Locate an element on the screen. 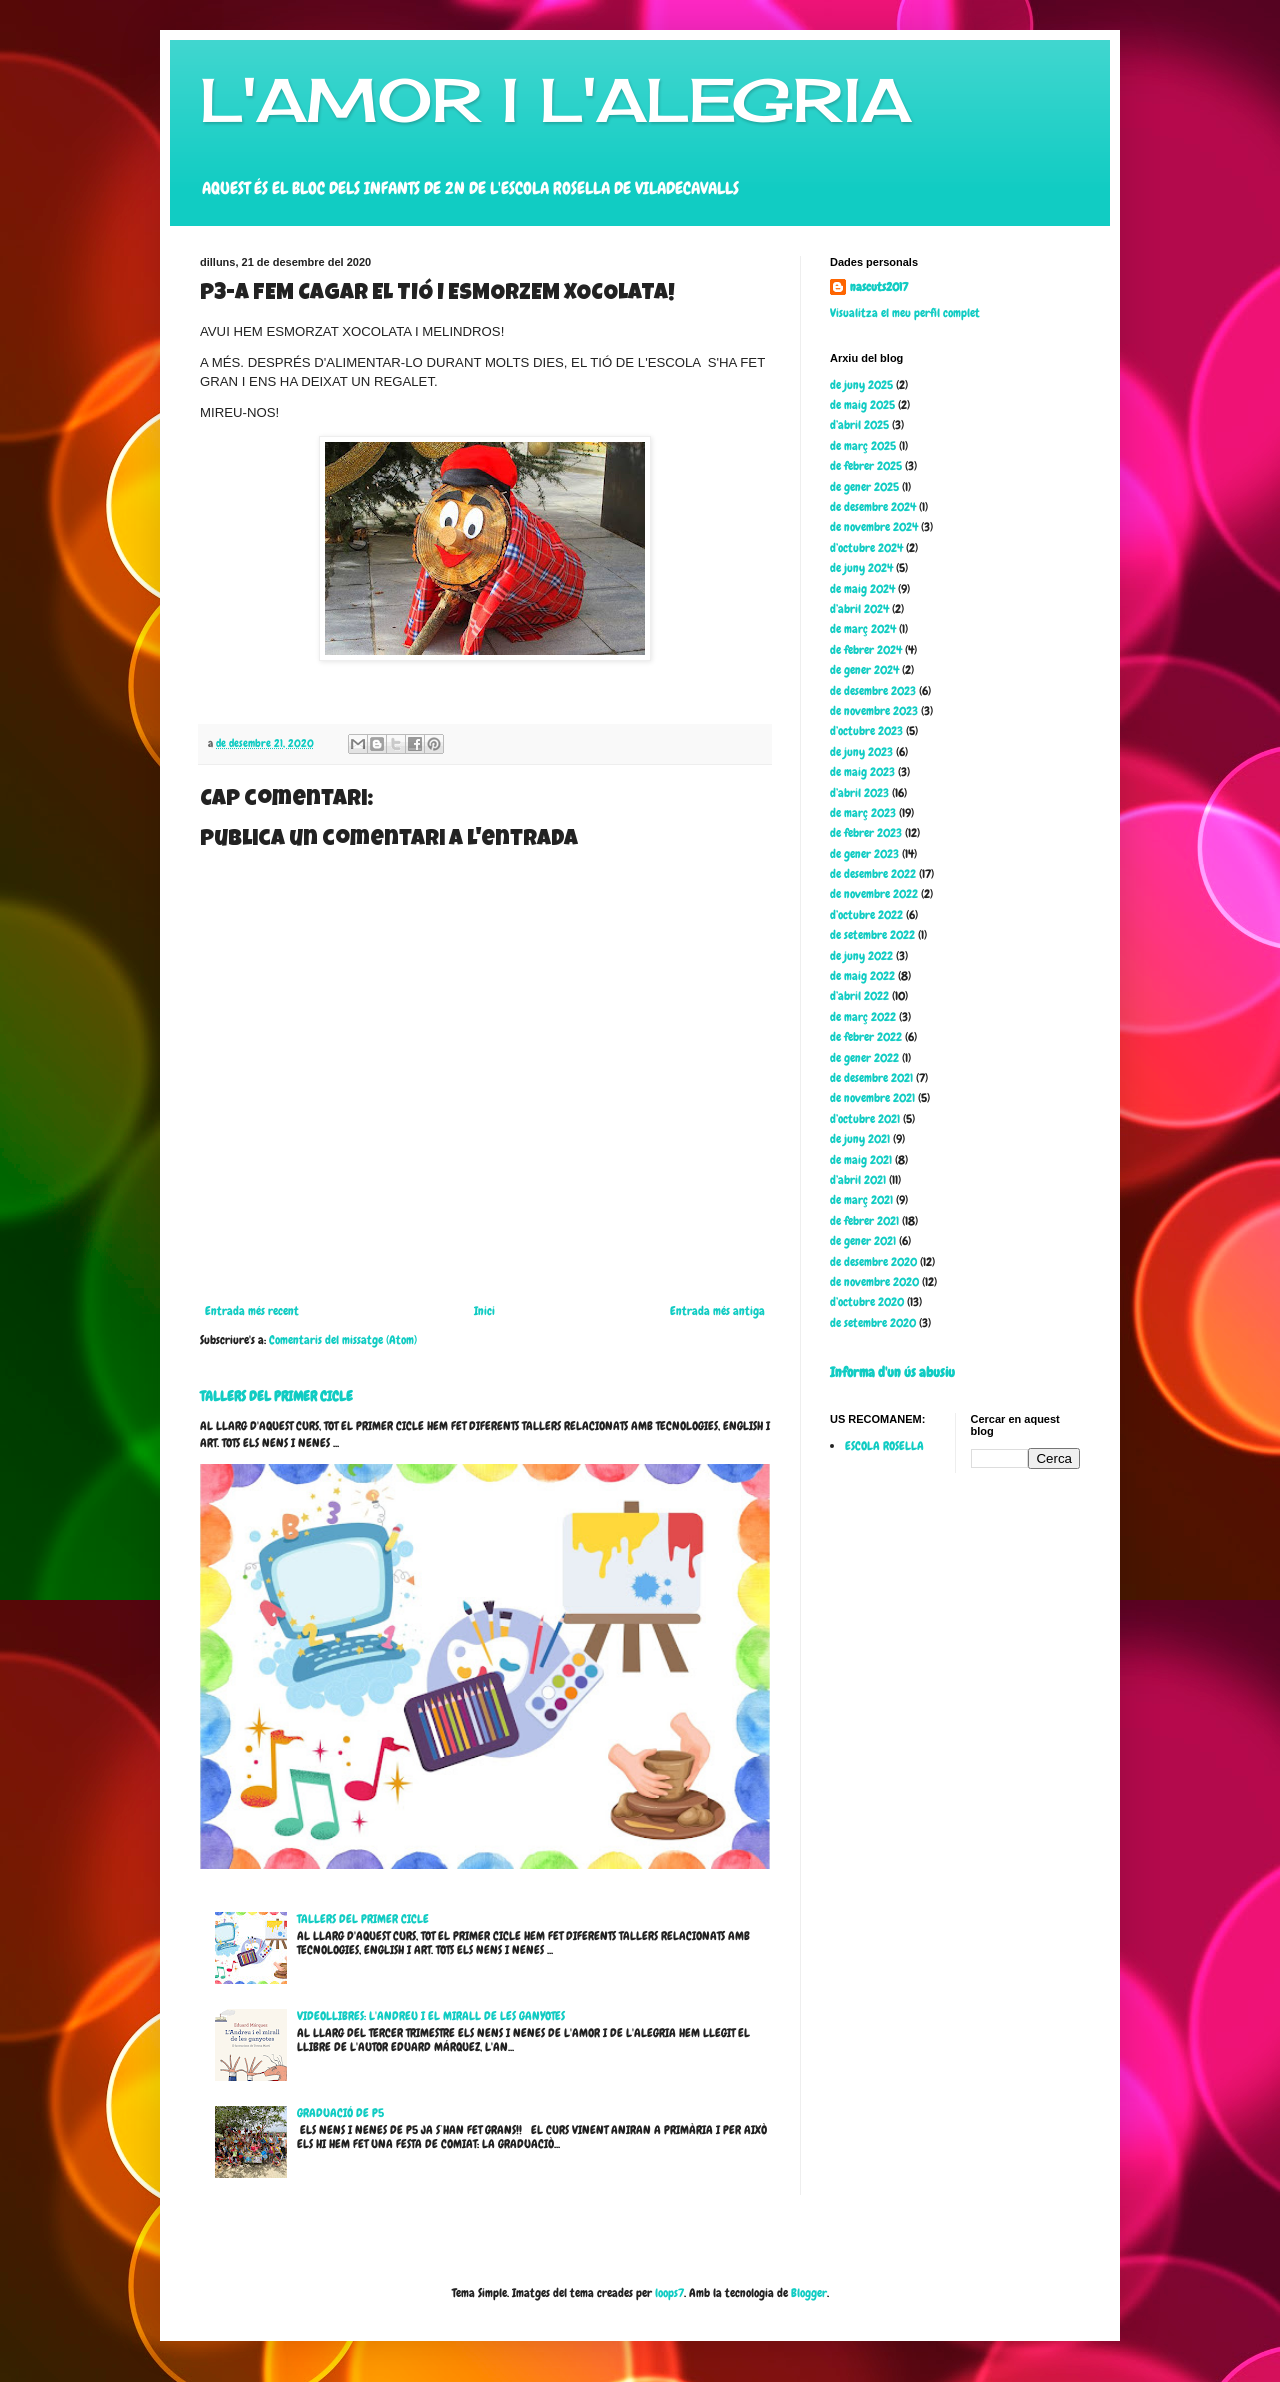 This screenshot has height=2382, width=1280. VIDEOLLIBRES: L'ANDREU I EL MIRALL DE LES GANYOTES is located at coordinates (431, 2016).